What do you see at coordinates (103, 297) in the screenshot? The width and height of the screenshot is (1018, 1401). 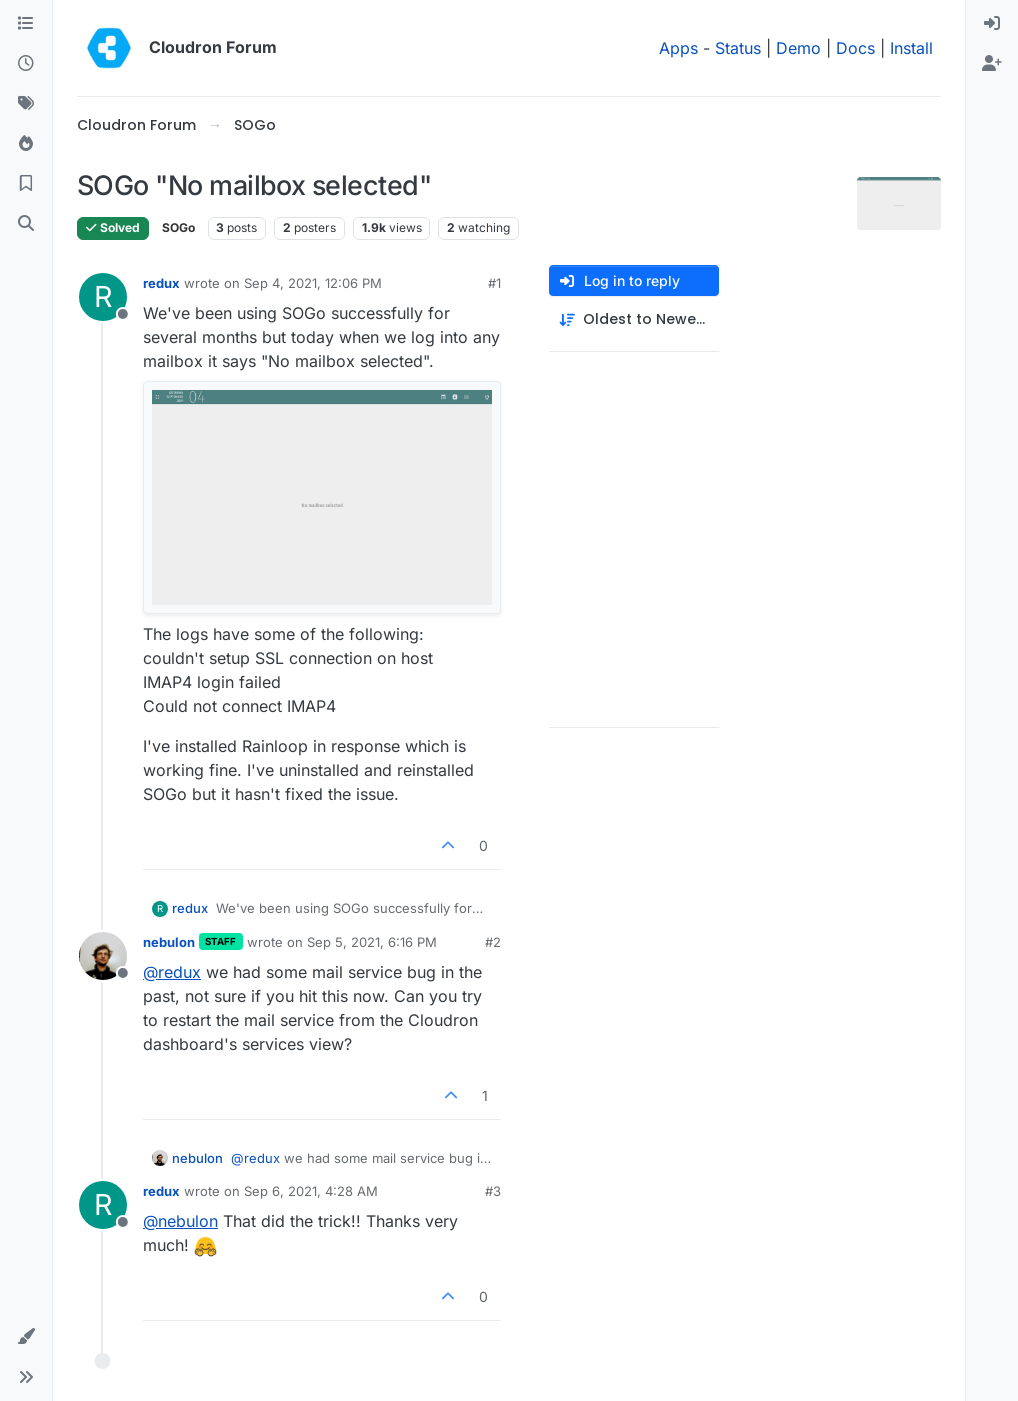 I see `[Profile page for user redux]` at bounding box center [103, 297].